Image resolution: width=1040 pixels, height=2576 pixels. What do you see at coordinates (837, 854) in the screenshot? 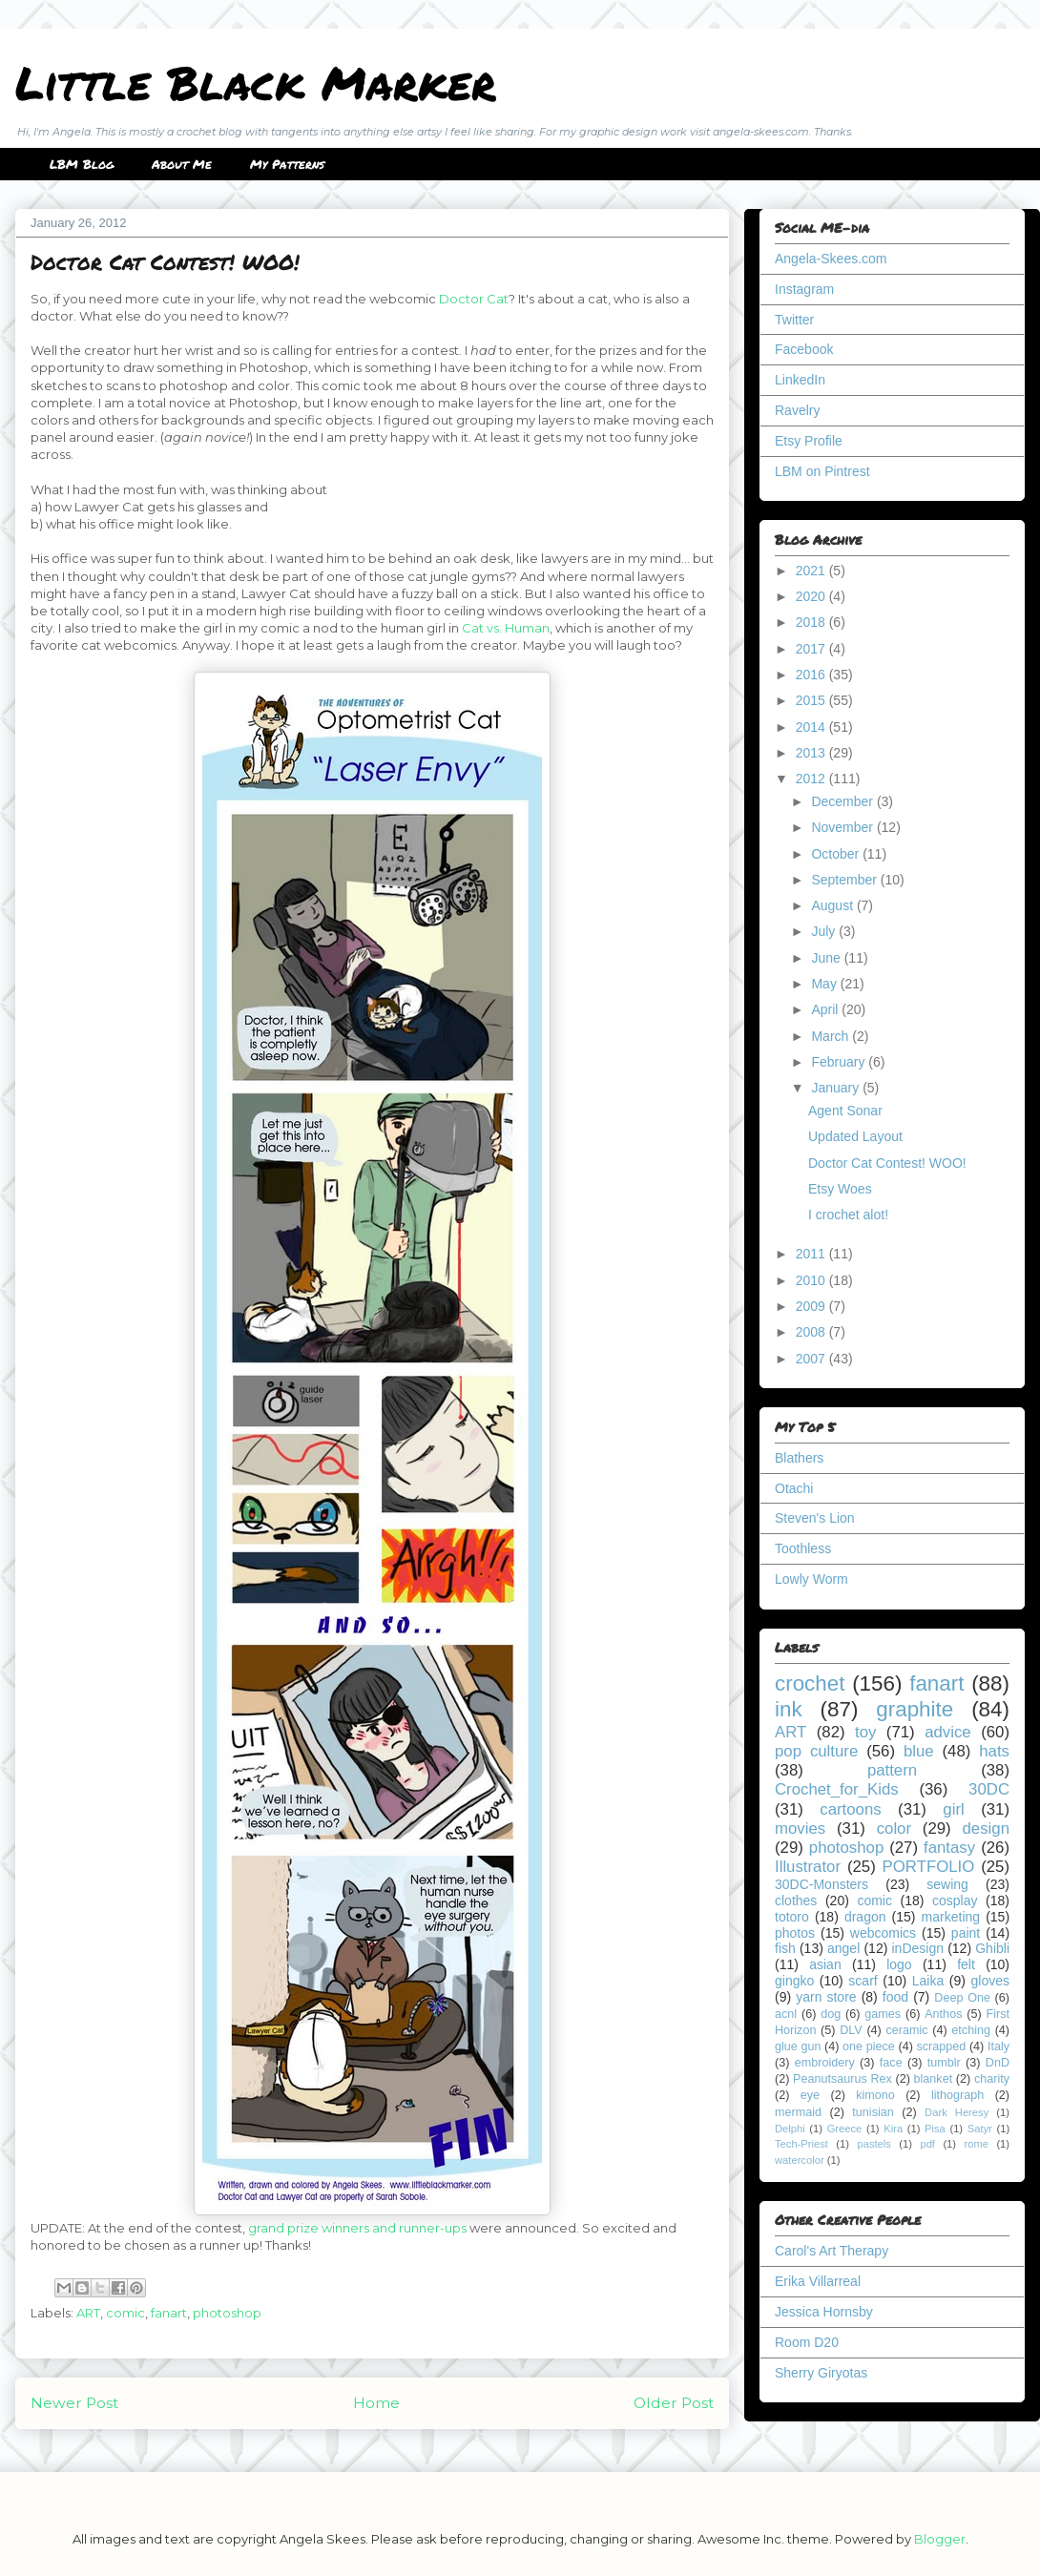
I see `October` at bounding box center [837, 854].